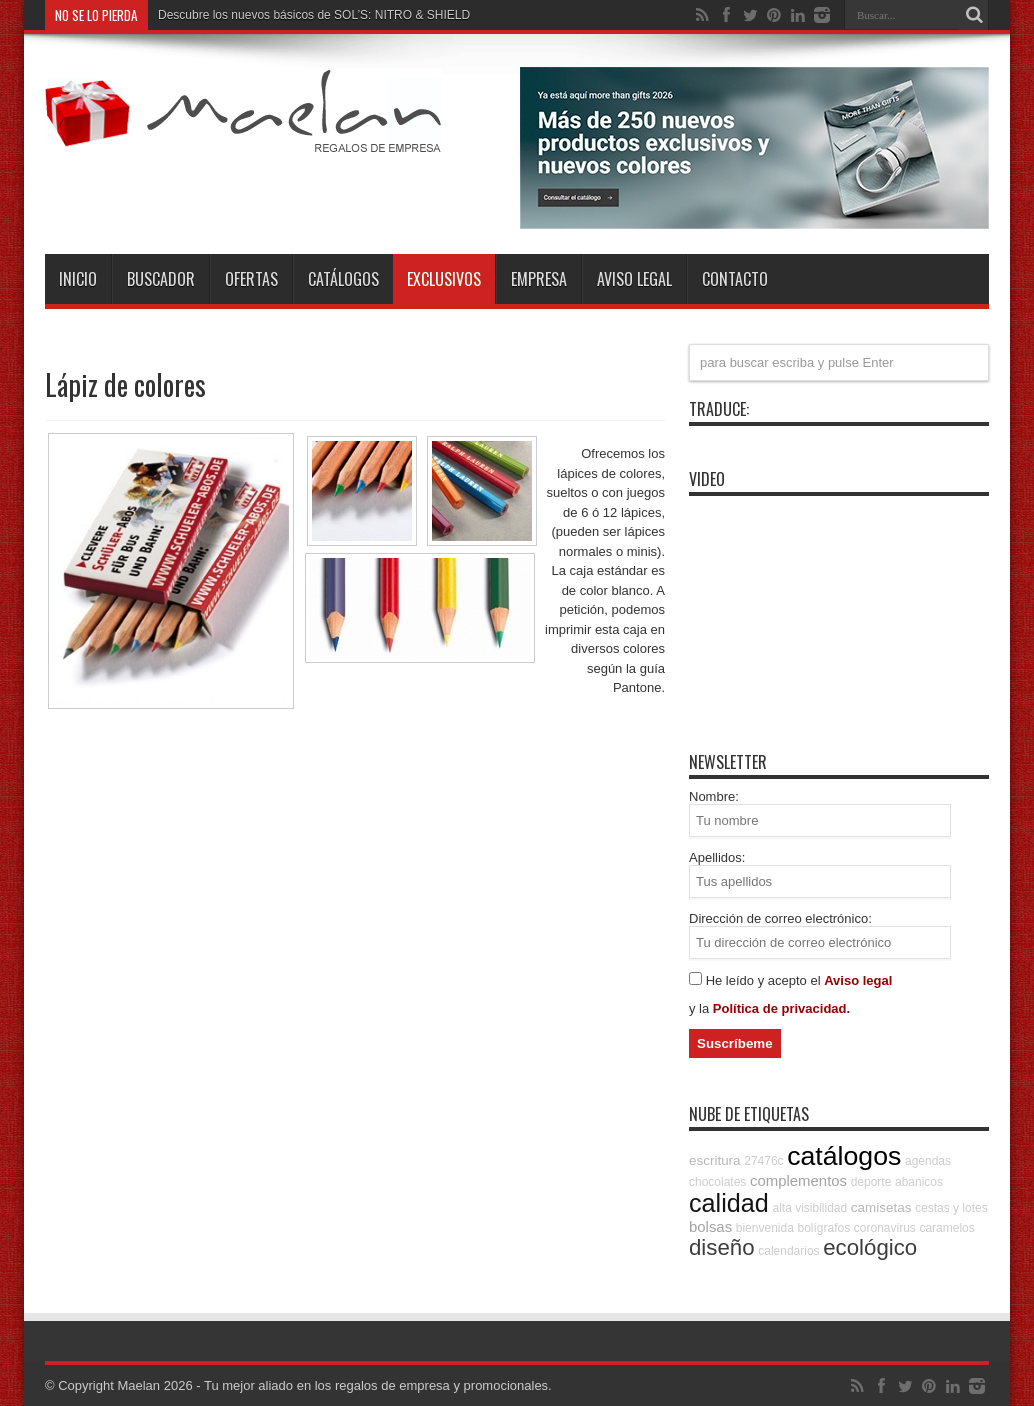  What do you see at coordinates (714, 796) in the screenshot?
I see `Nombre:` at bounding box center [714, 796].